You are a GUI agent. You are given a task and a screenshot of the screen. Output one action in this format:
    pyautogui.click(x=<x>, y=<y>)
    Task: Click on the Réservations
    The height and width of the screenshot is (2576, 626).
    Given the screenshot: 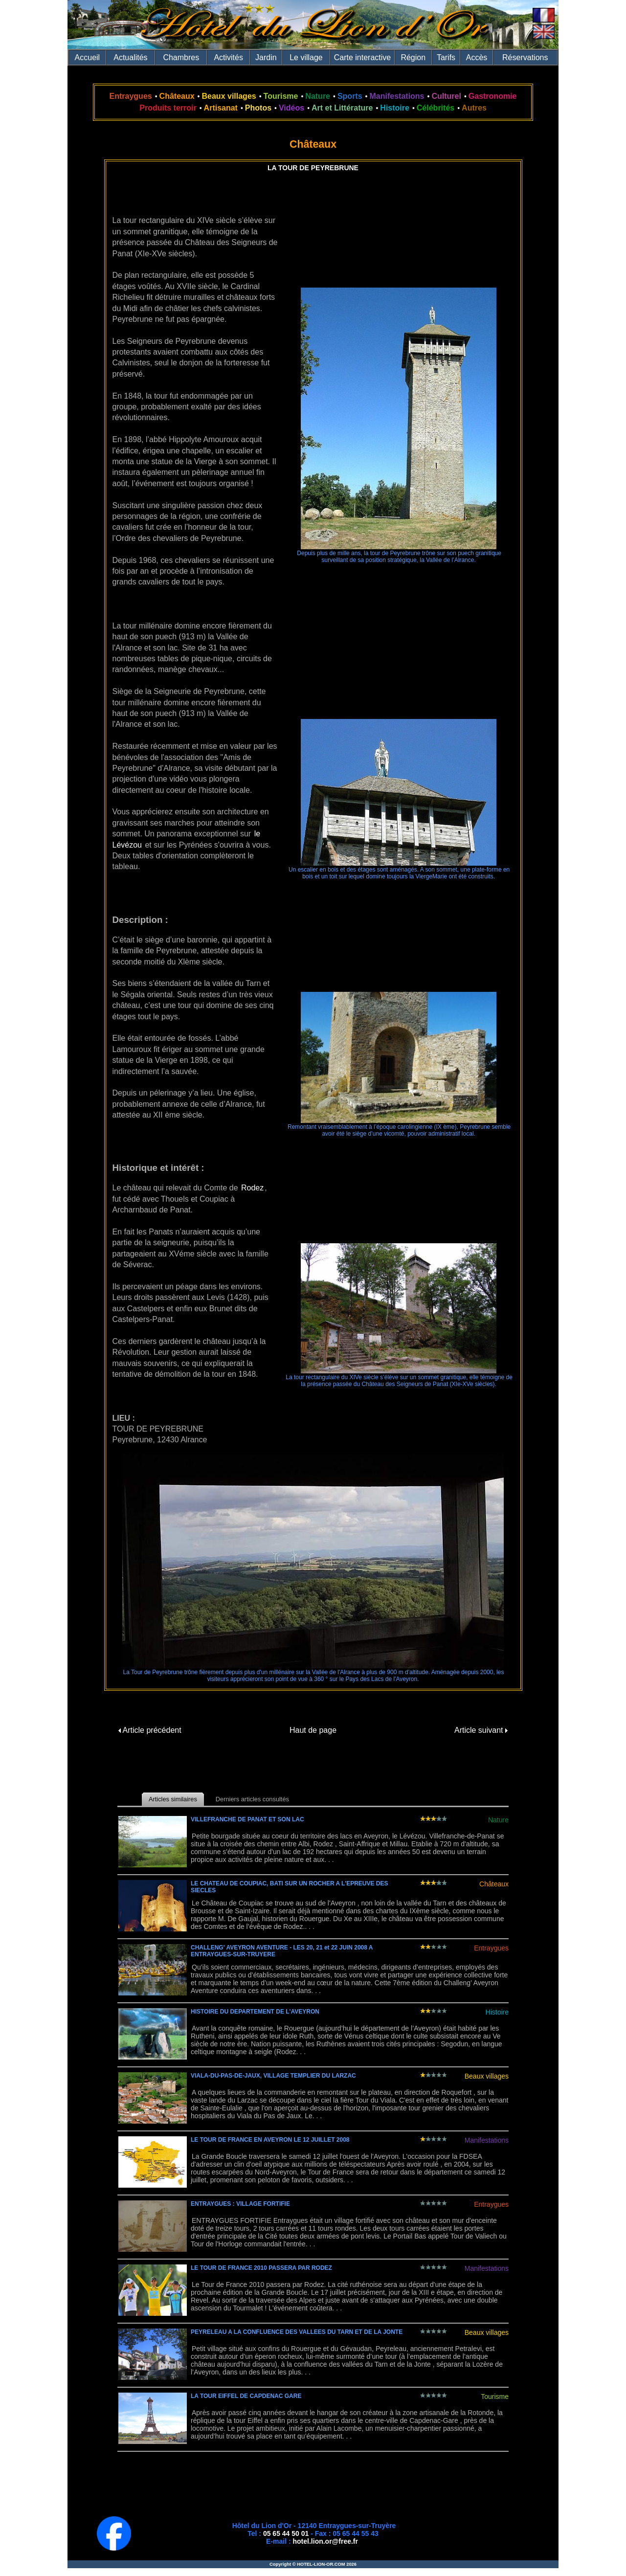 What is the action you would take?
    pyautogui.click(x=525, y=57)
    